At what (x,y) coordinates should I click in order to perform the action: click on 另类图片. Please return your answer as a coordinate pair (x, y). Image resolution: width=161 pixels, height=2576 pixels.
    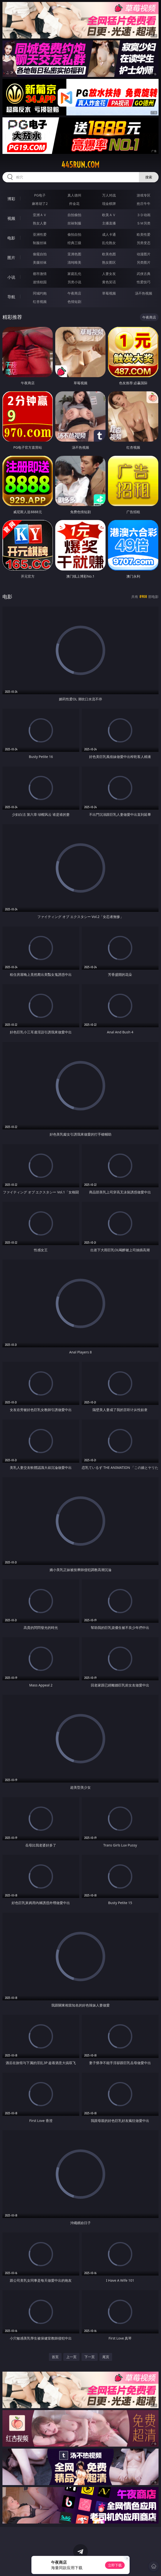
    Looking at the image, I should click on (143, 262).